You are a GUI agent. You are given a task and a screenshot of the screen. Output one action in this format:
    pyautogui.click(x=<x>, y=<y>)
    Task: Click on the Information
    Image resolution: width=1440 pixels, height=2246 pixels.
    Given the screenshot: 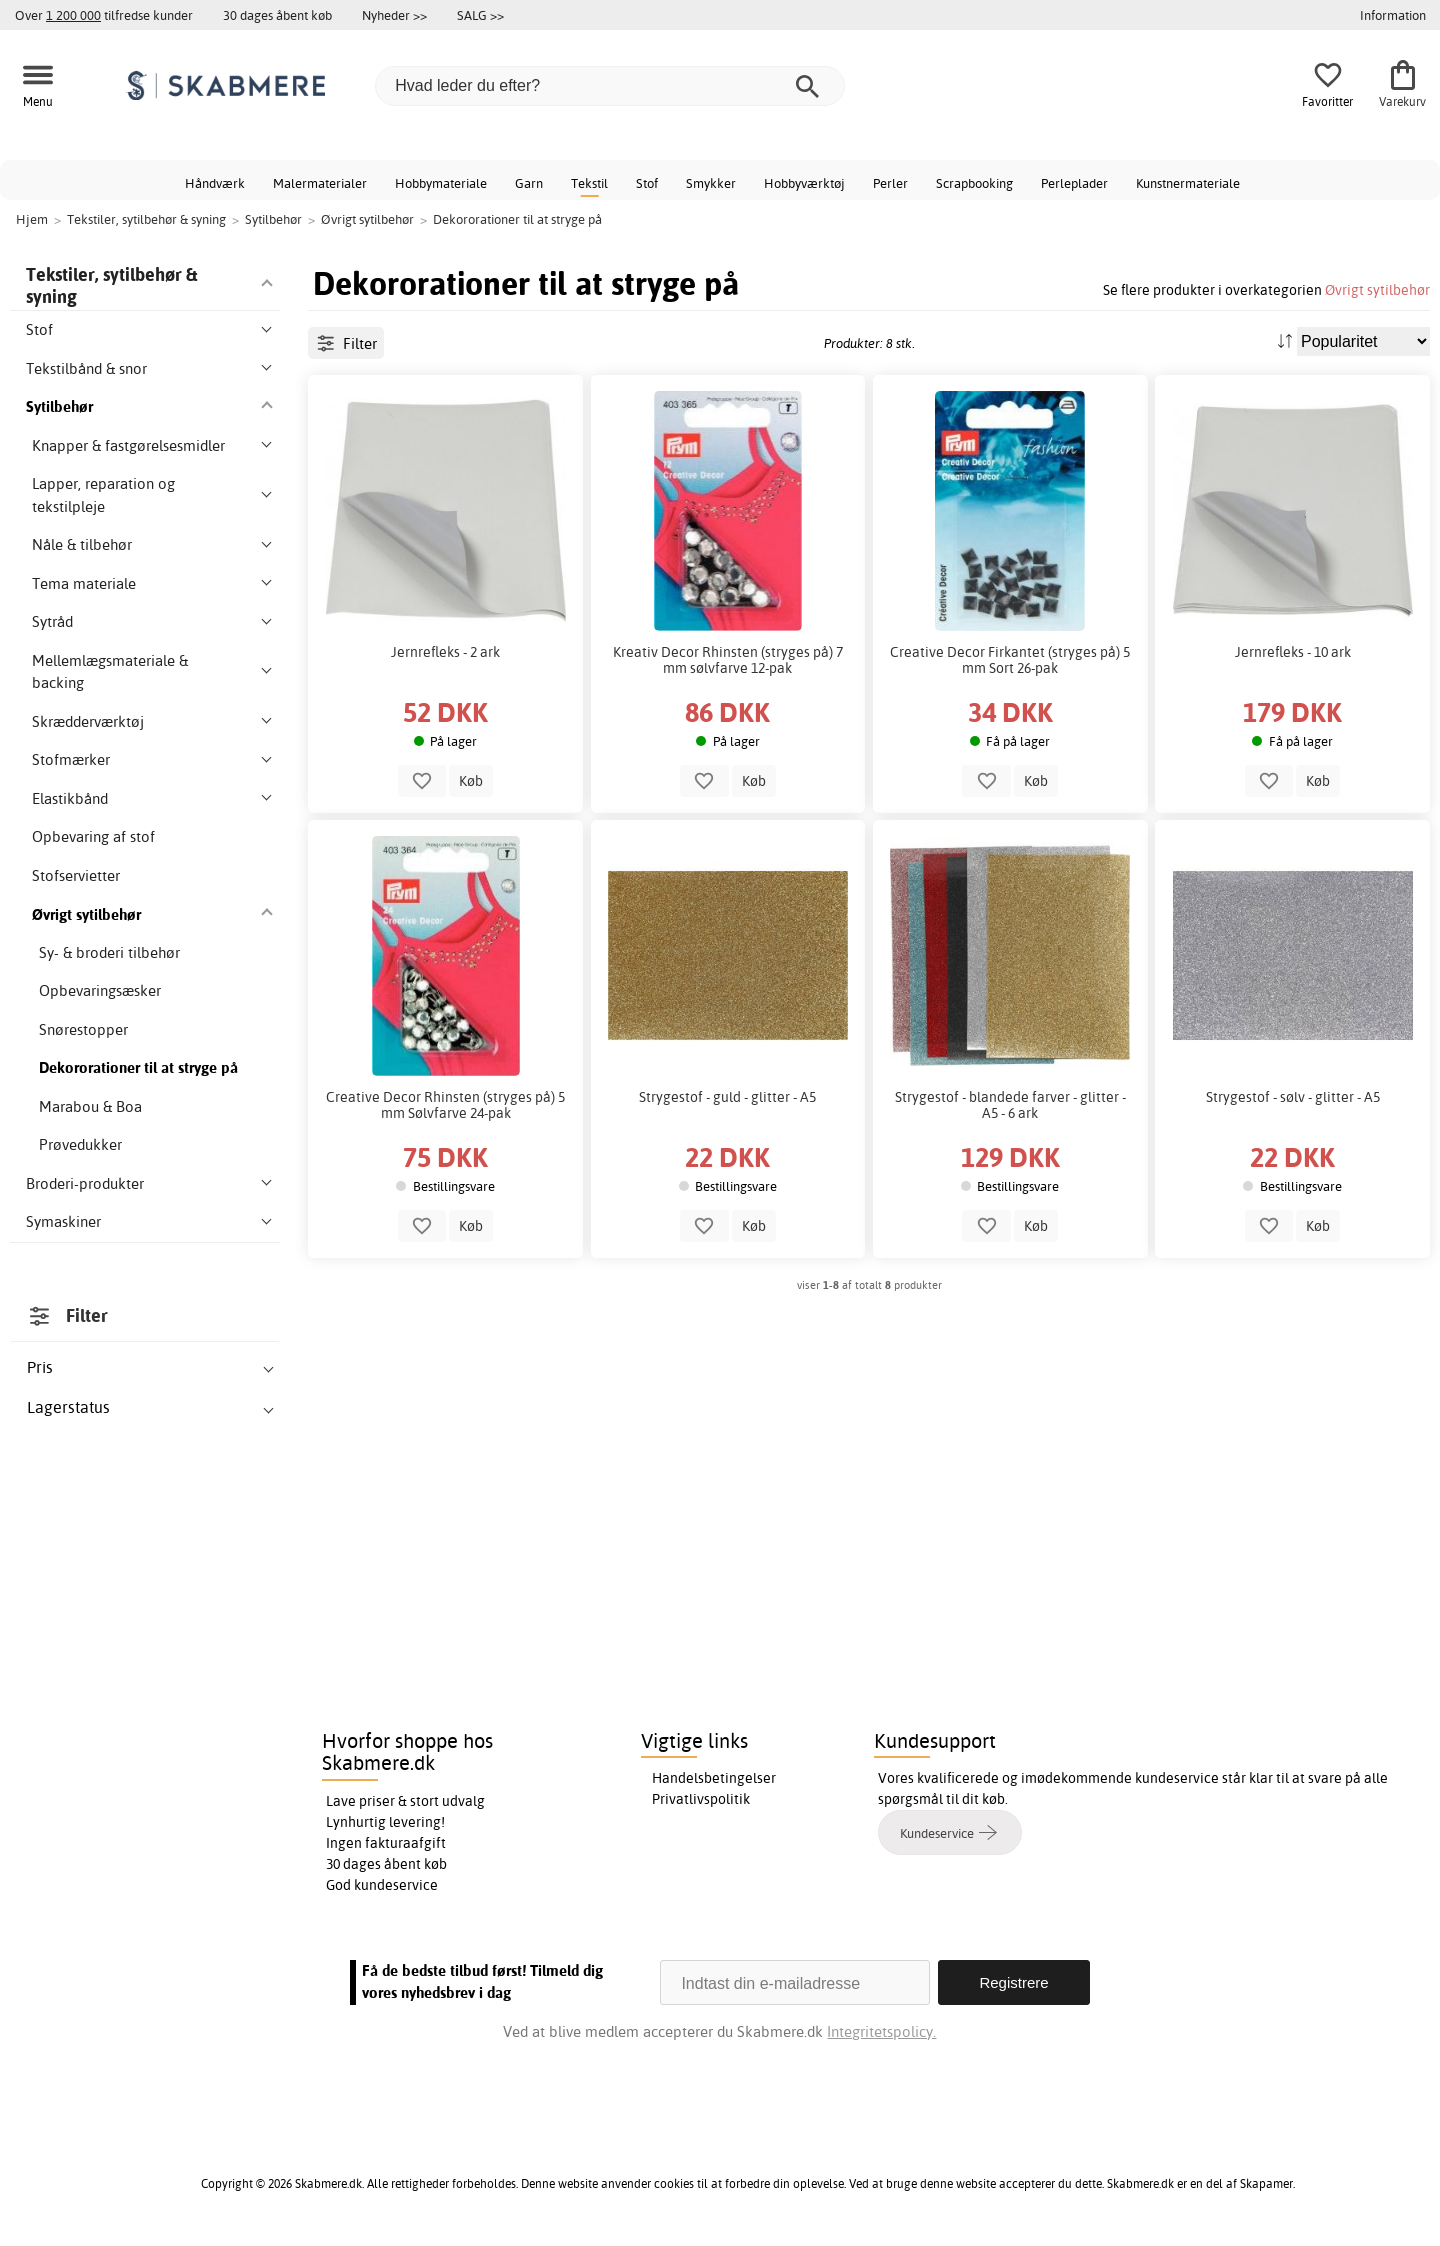 What is the action you would take?
    pyautogui.click(x=1393, y=15)
    